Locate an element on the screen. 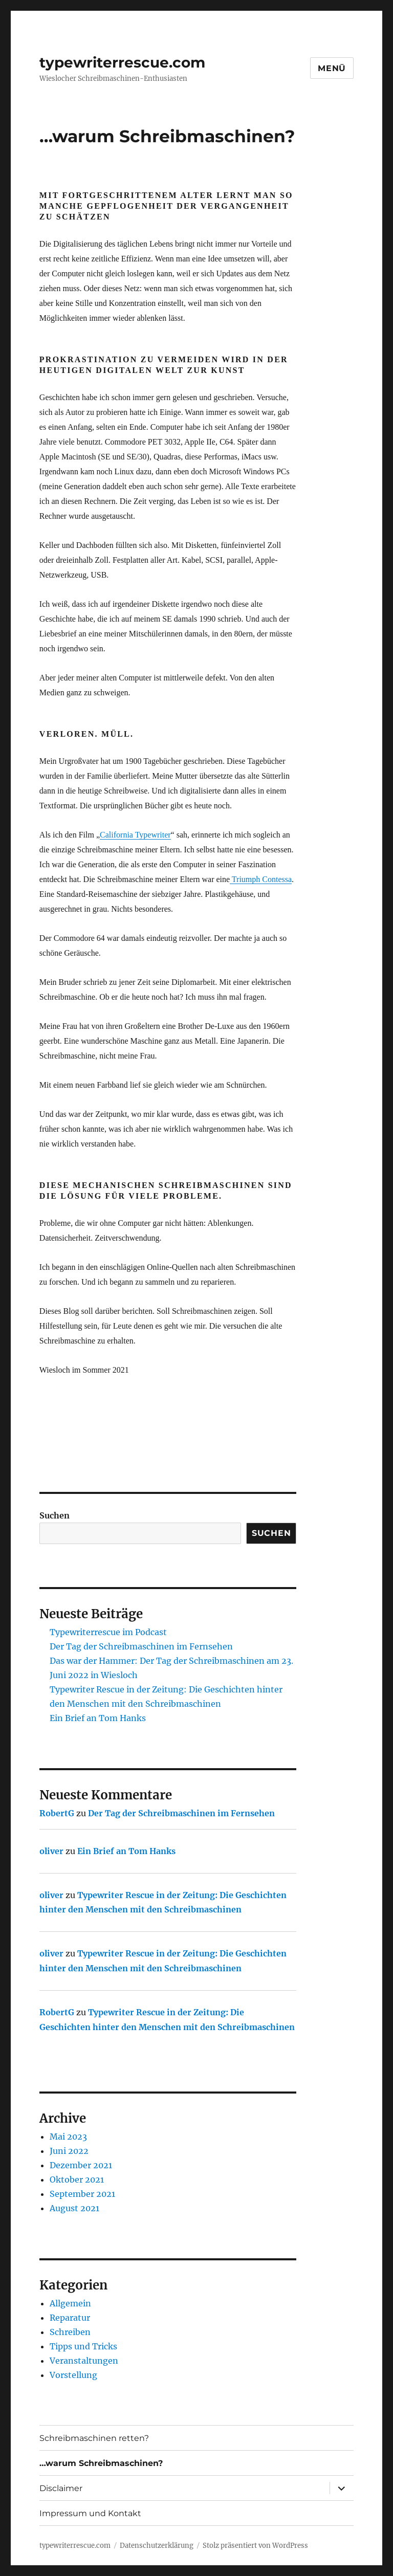 This screenshot has height=2576, width=393. Suchen is located at coordinates (54, 1515).